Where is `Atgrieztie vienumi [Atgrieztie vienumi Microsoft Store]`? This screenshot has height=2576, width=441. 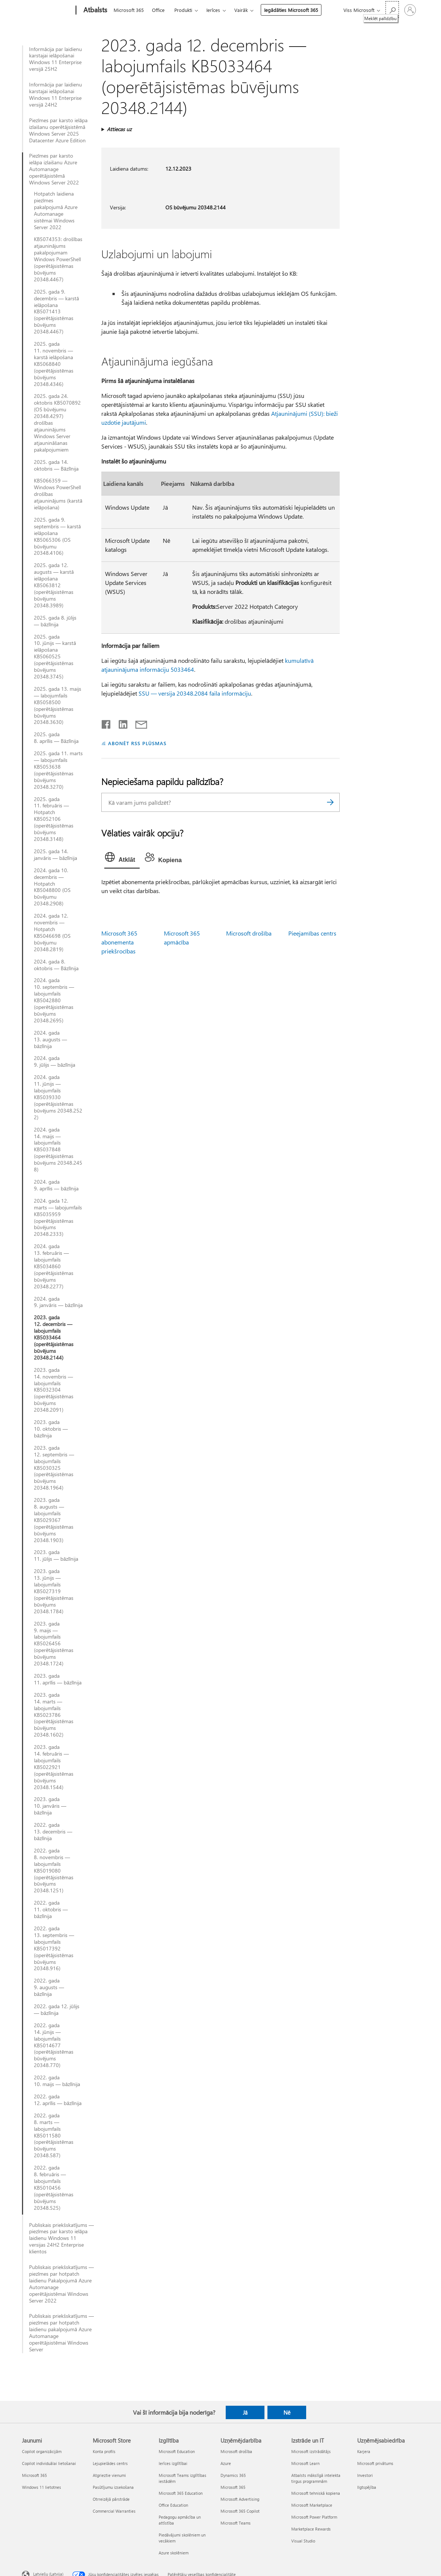 Atgrieztie vienumi [Atgrieztie vienumi Microsoft Store] is located at coordinates (109, 2475).